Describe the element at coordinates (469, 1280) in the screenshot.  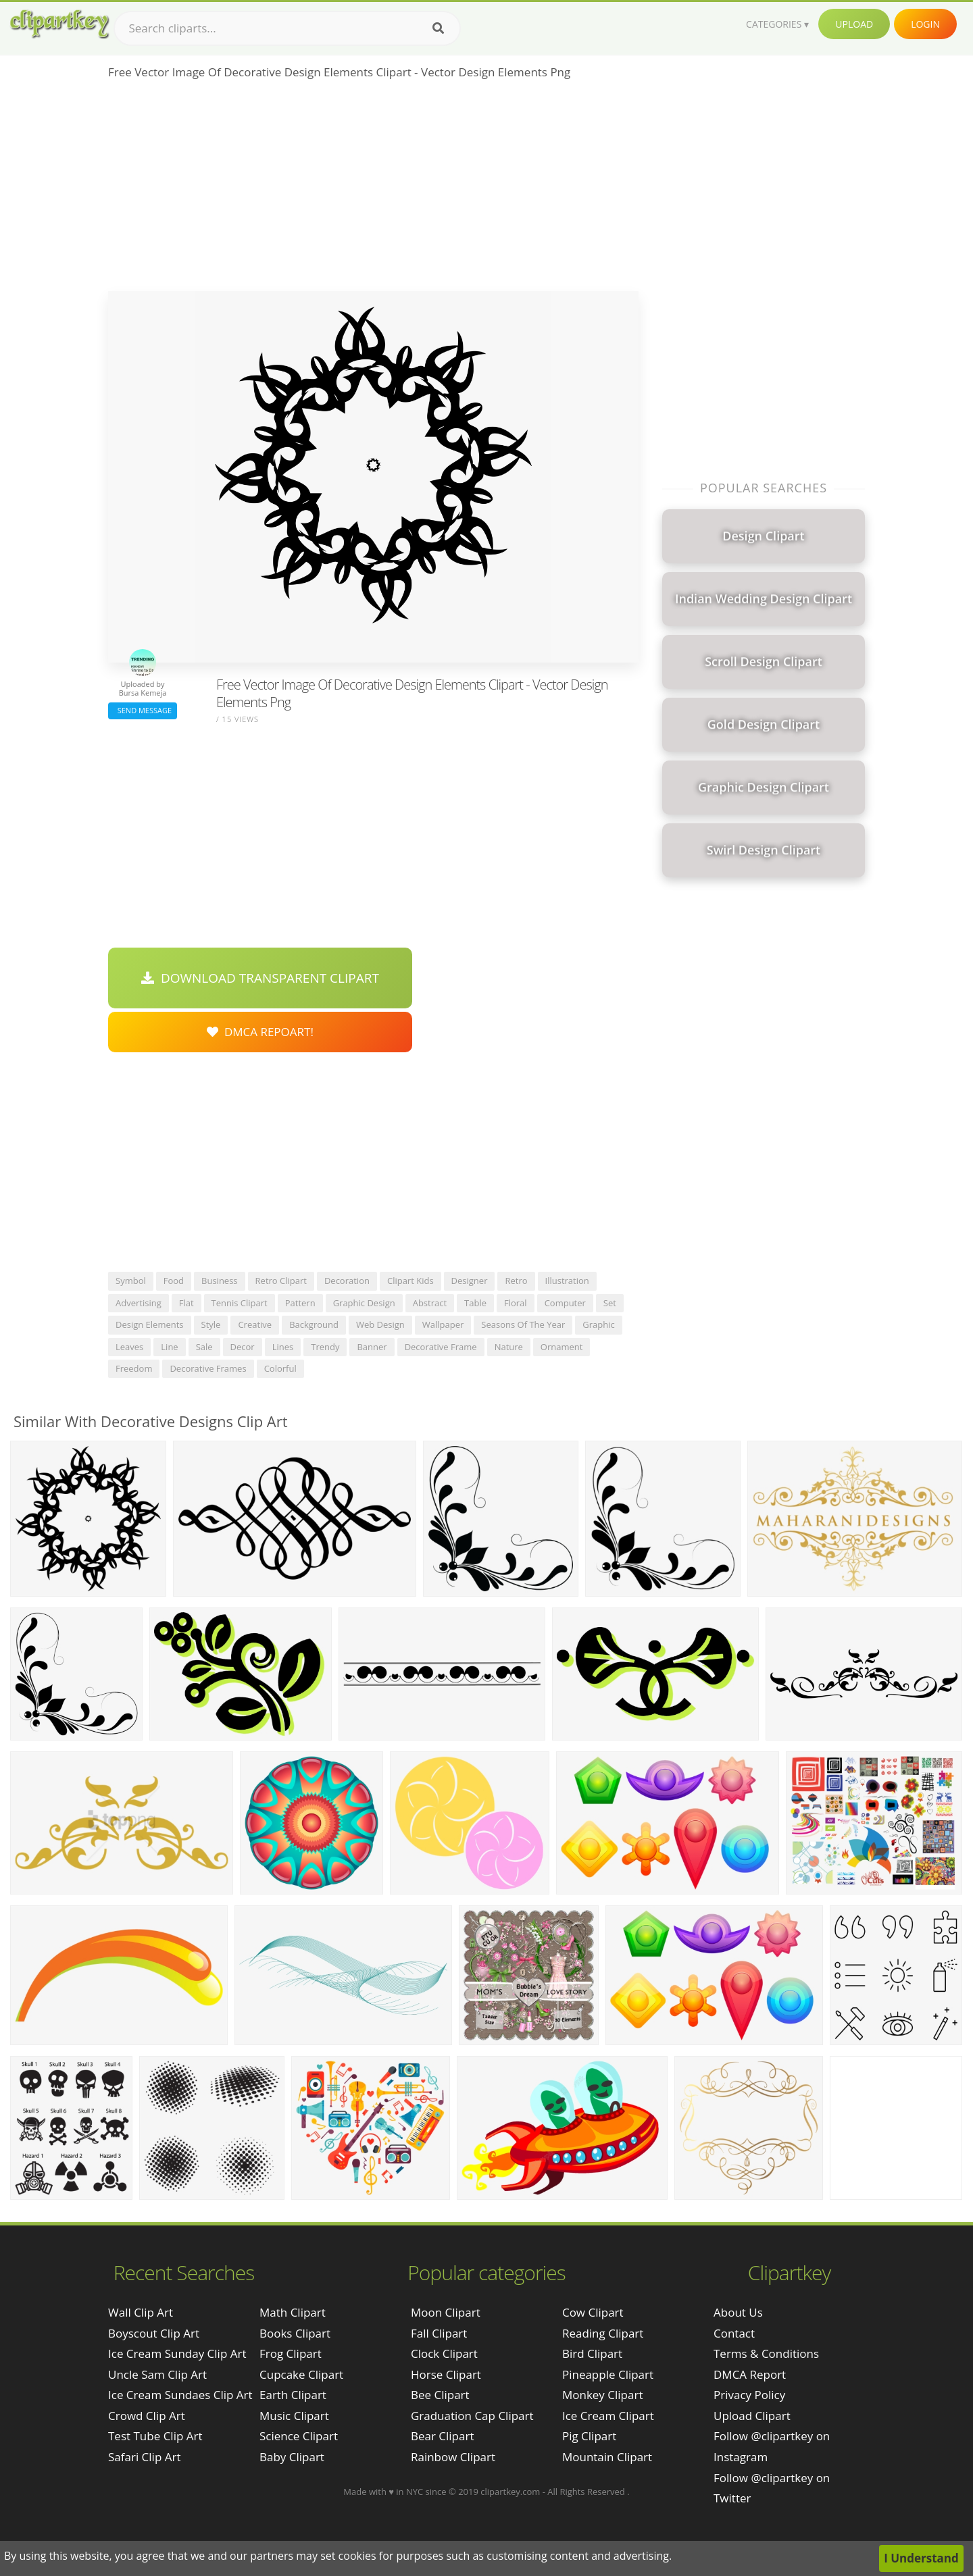
I see `designer` at that location.